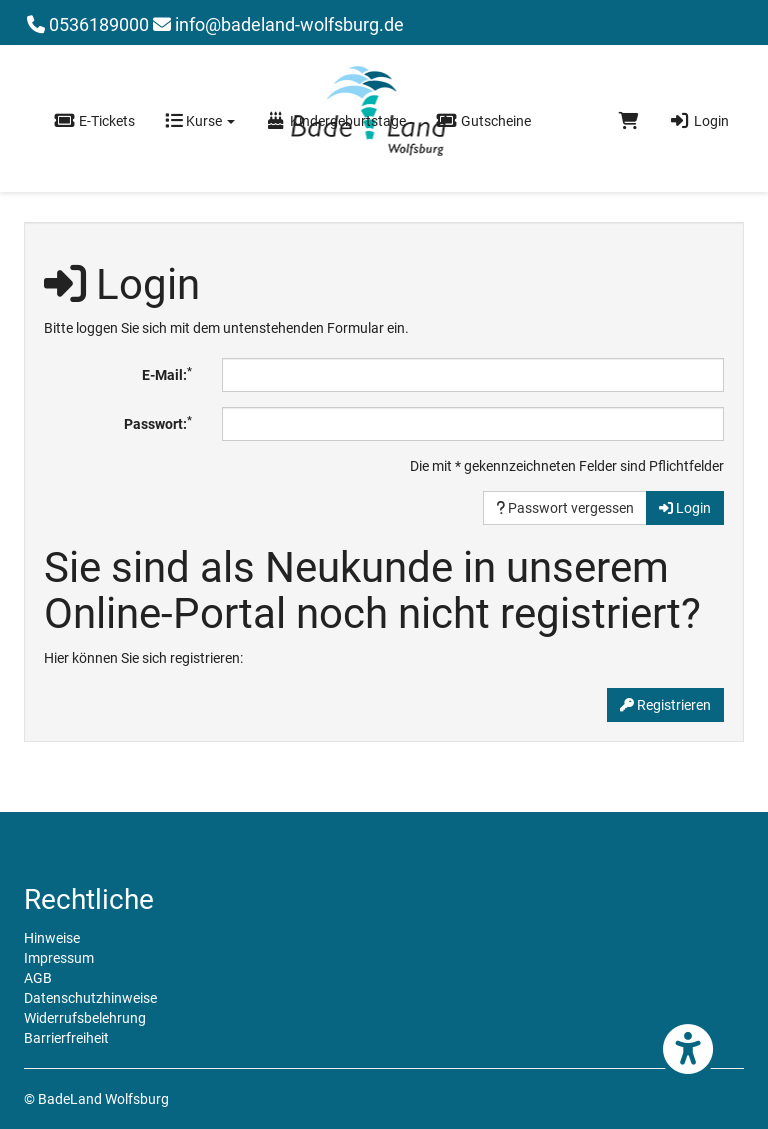 This screenshot has width=768, height=1129. Describe the element at coordinates (565, 508) in the screenshot. I see `Passwort vergessen` at that location.